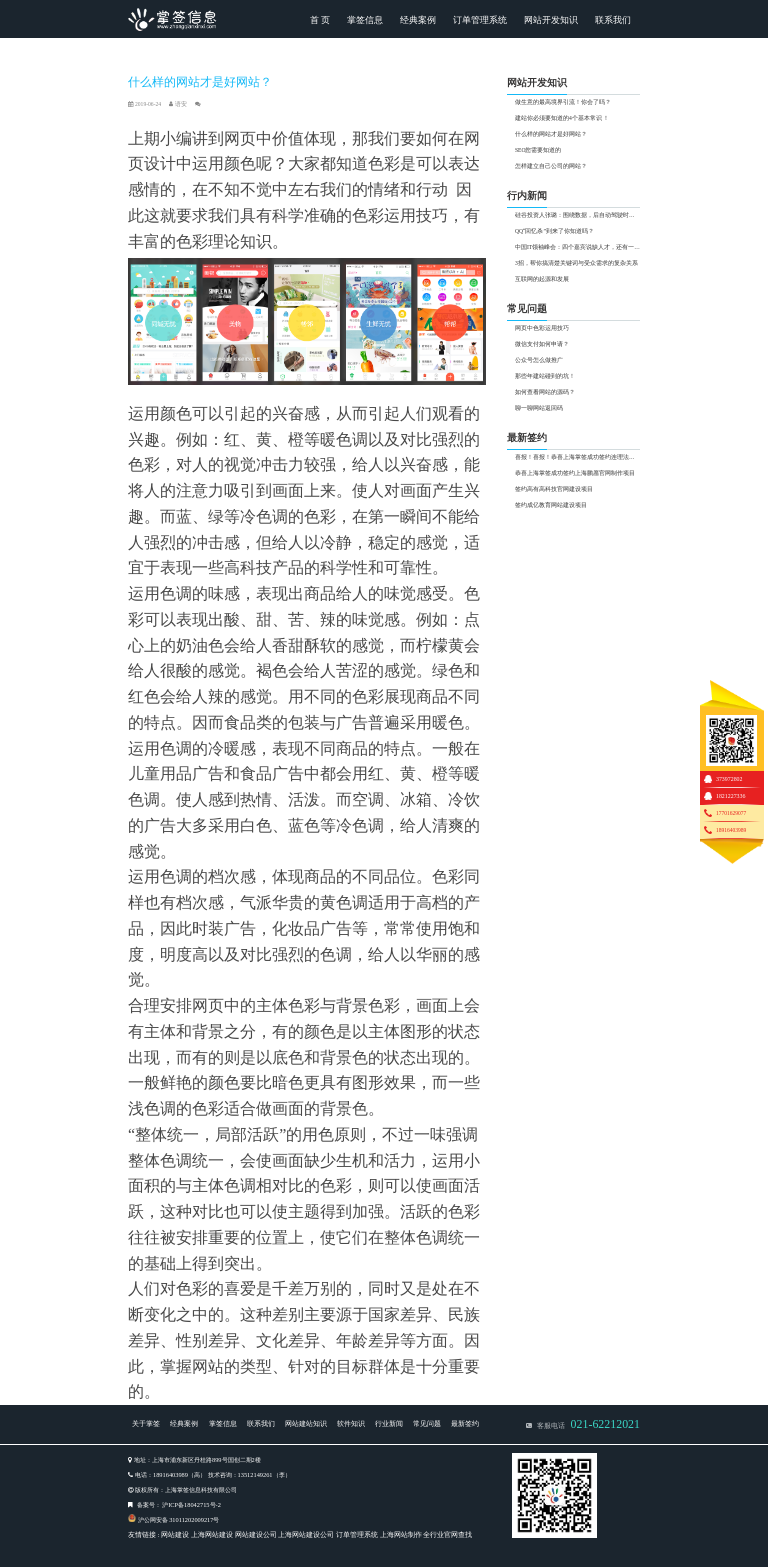 The height and width of the screenshot is (1567, 768). Describe the element at coordinates (729, 779) in the screenshot. I see `373972802` at that location.